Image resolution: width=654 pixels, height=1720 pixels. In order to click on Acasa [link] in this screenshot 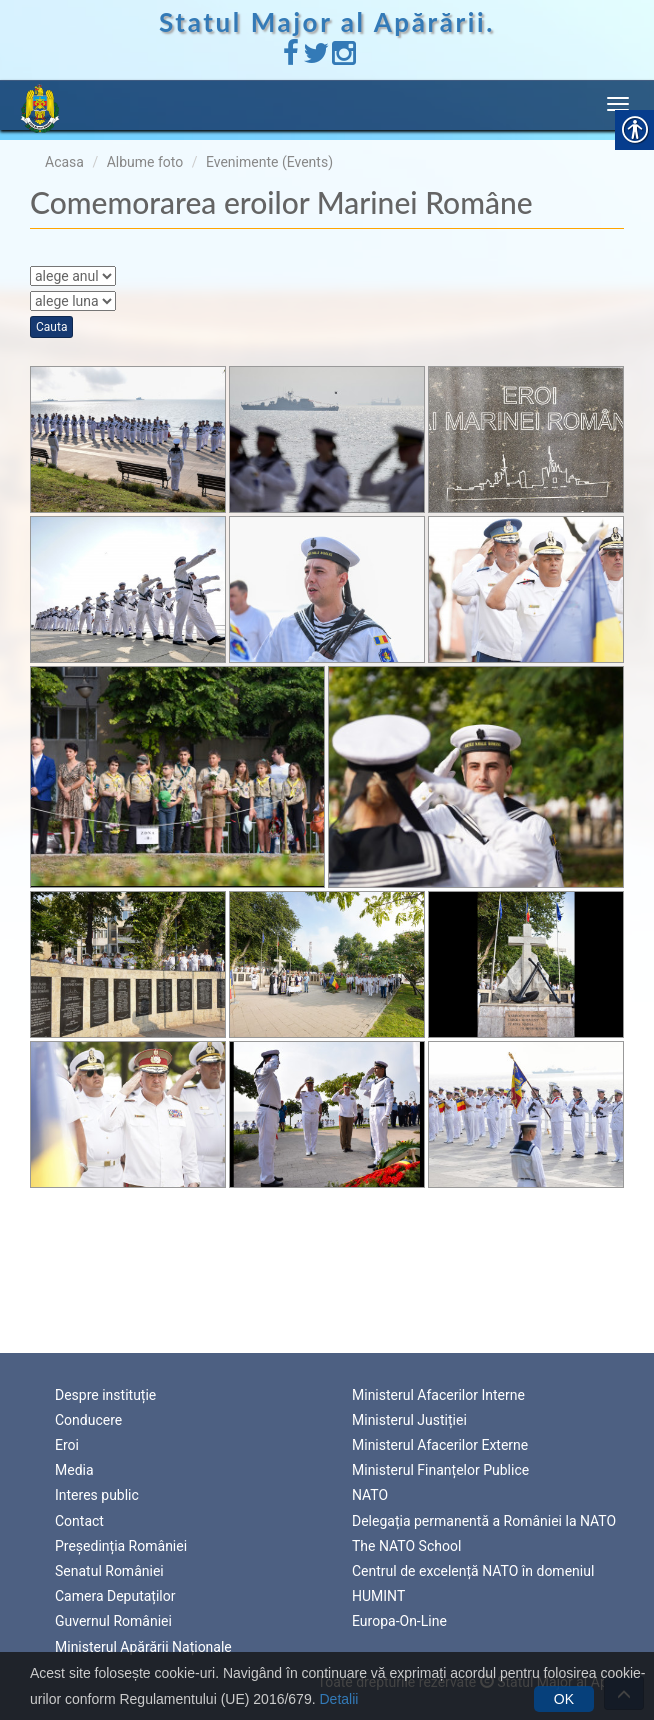, I will do `click(64, 162)`.